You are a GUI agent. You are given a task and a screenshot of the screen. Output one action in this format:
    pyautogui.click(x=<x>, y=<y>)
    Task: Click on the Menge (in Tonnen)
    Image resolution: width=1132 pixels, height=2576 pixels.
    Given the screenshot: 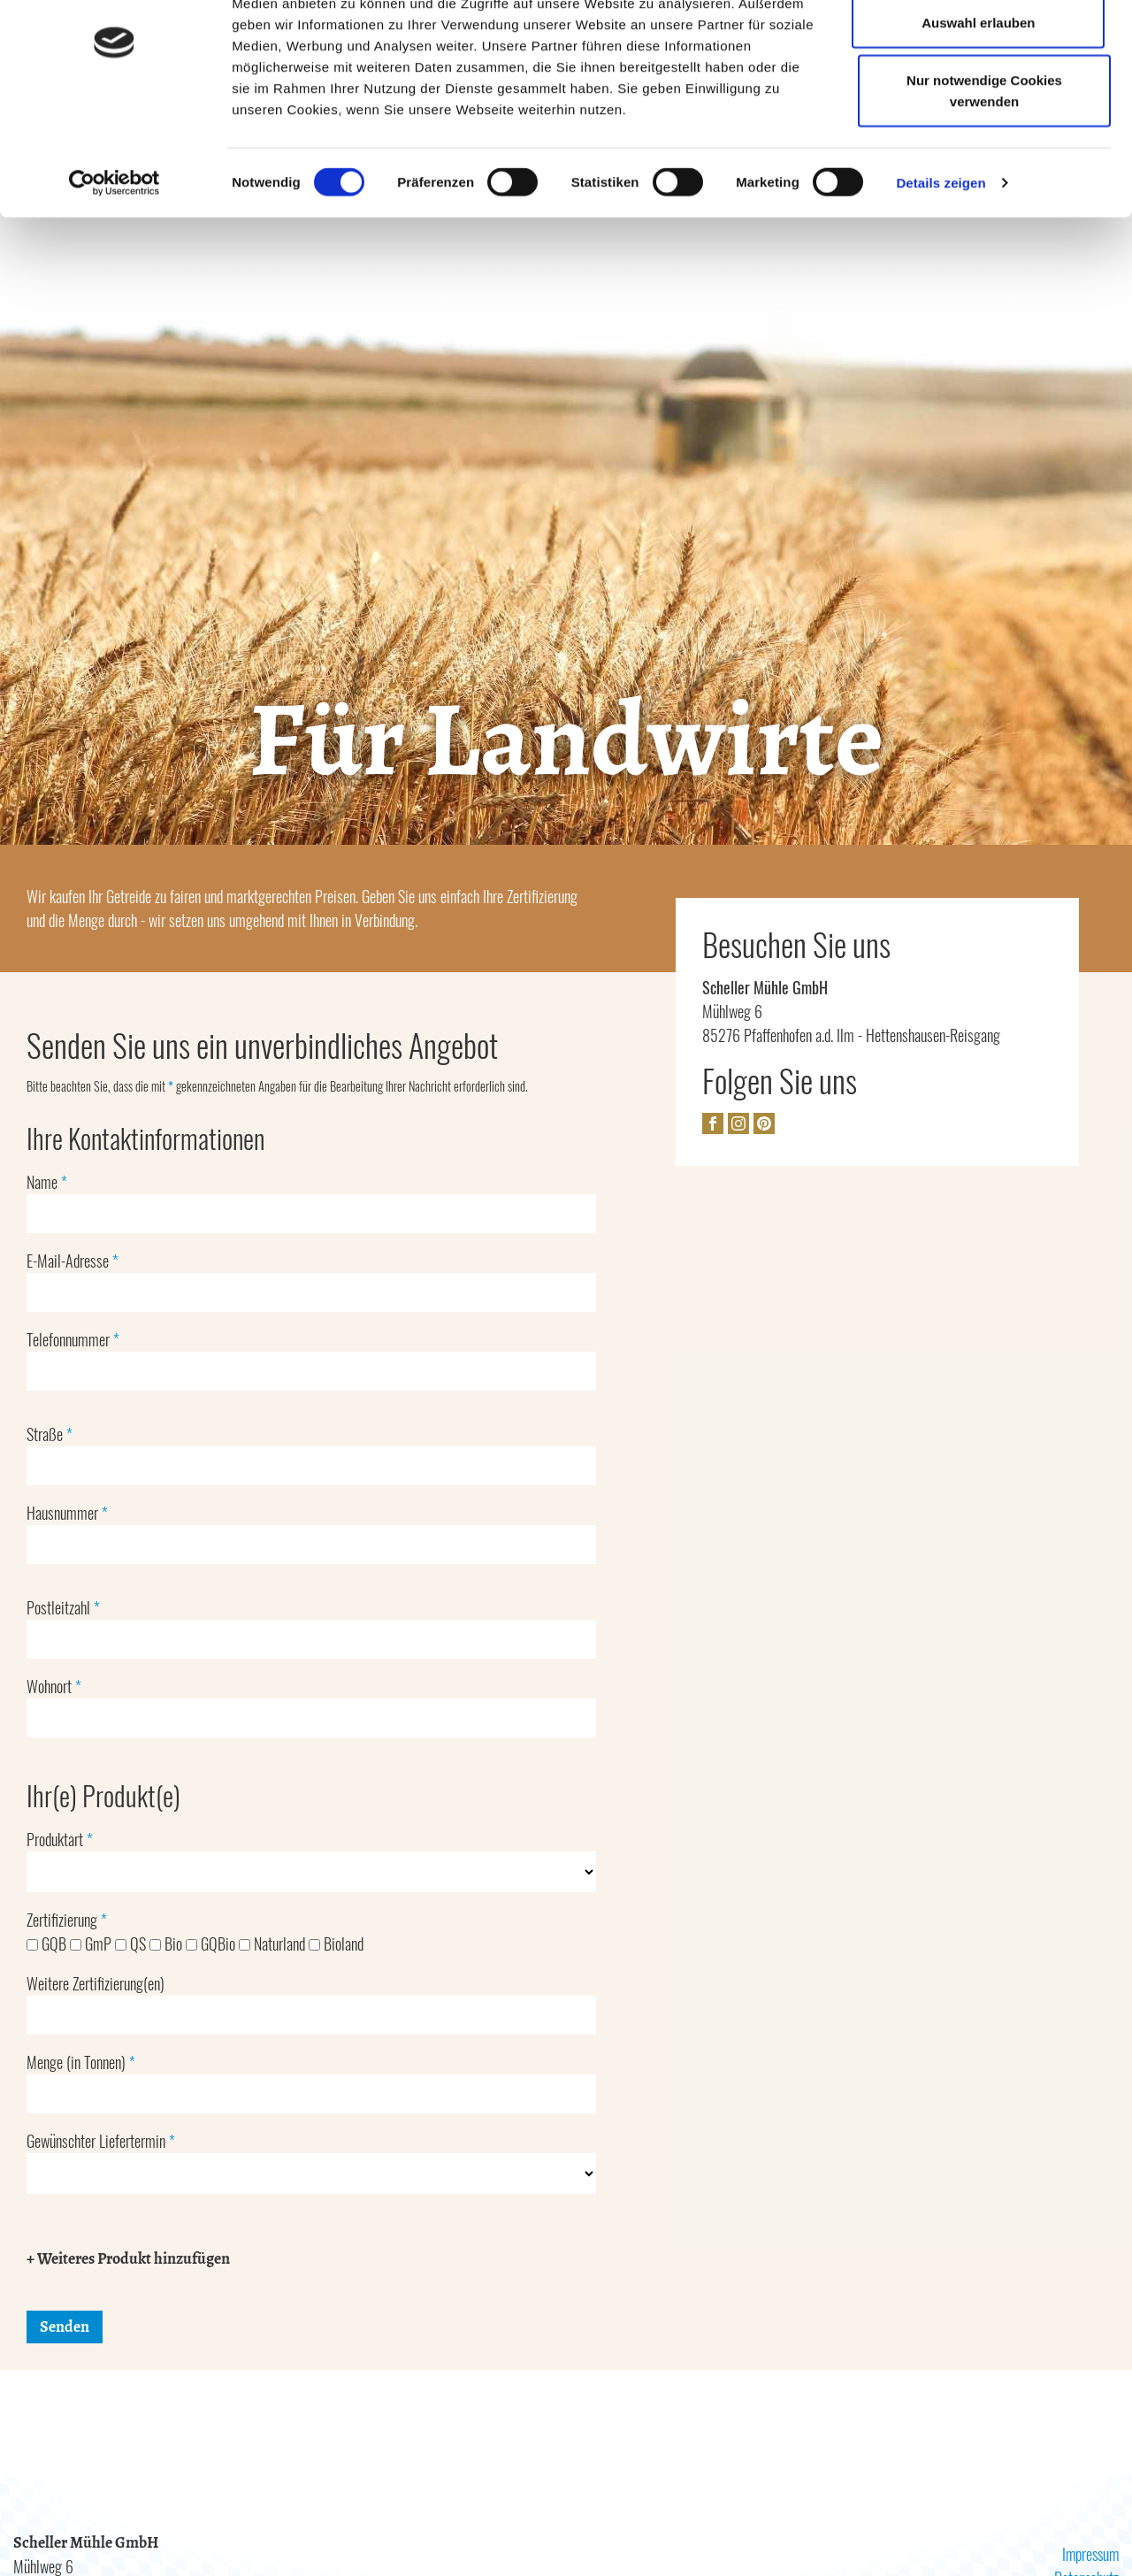 What is the action you would take?
    pyautogui.click(x=81, y=2062)
    